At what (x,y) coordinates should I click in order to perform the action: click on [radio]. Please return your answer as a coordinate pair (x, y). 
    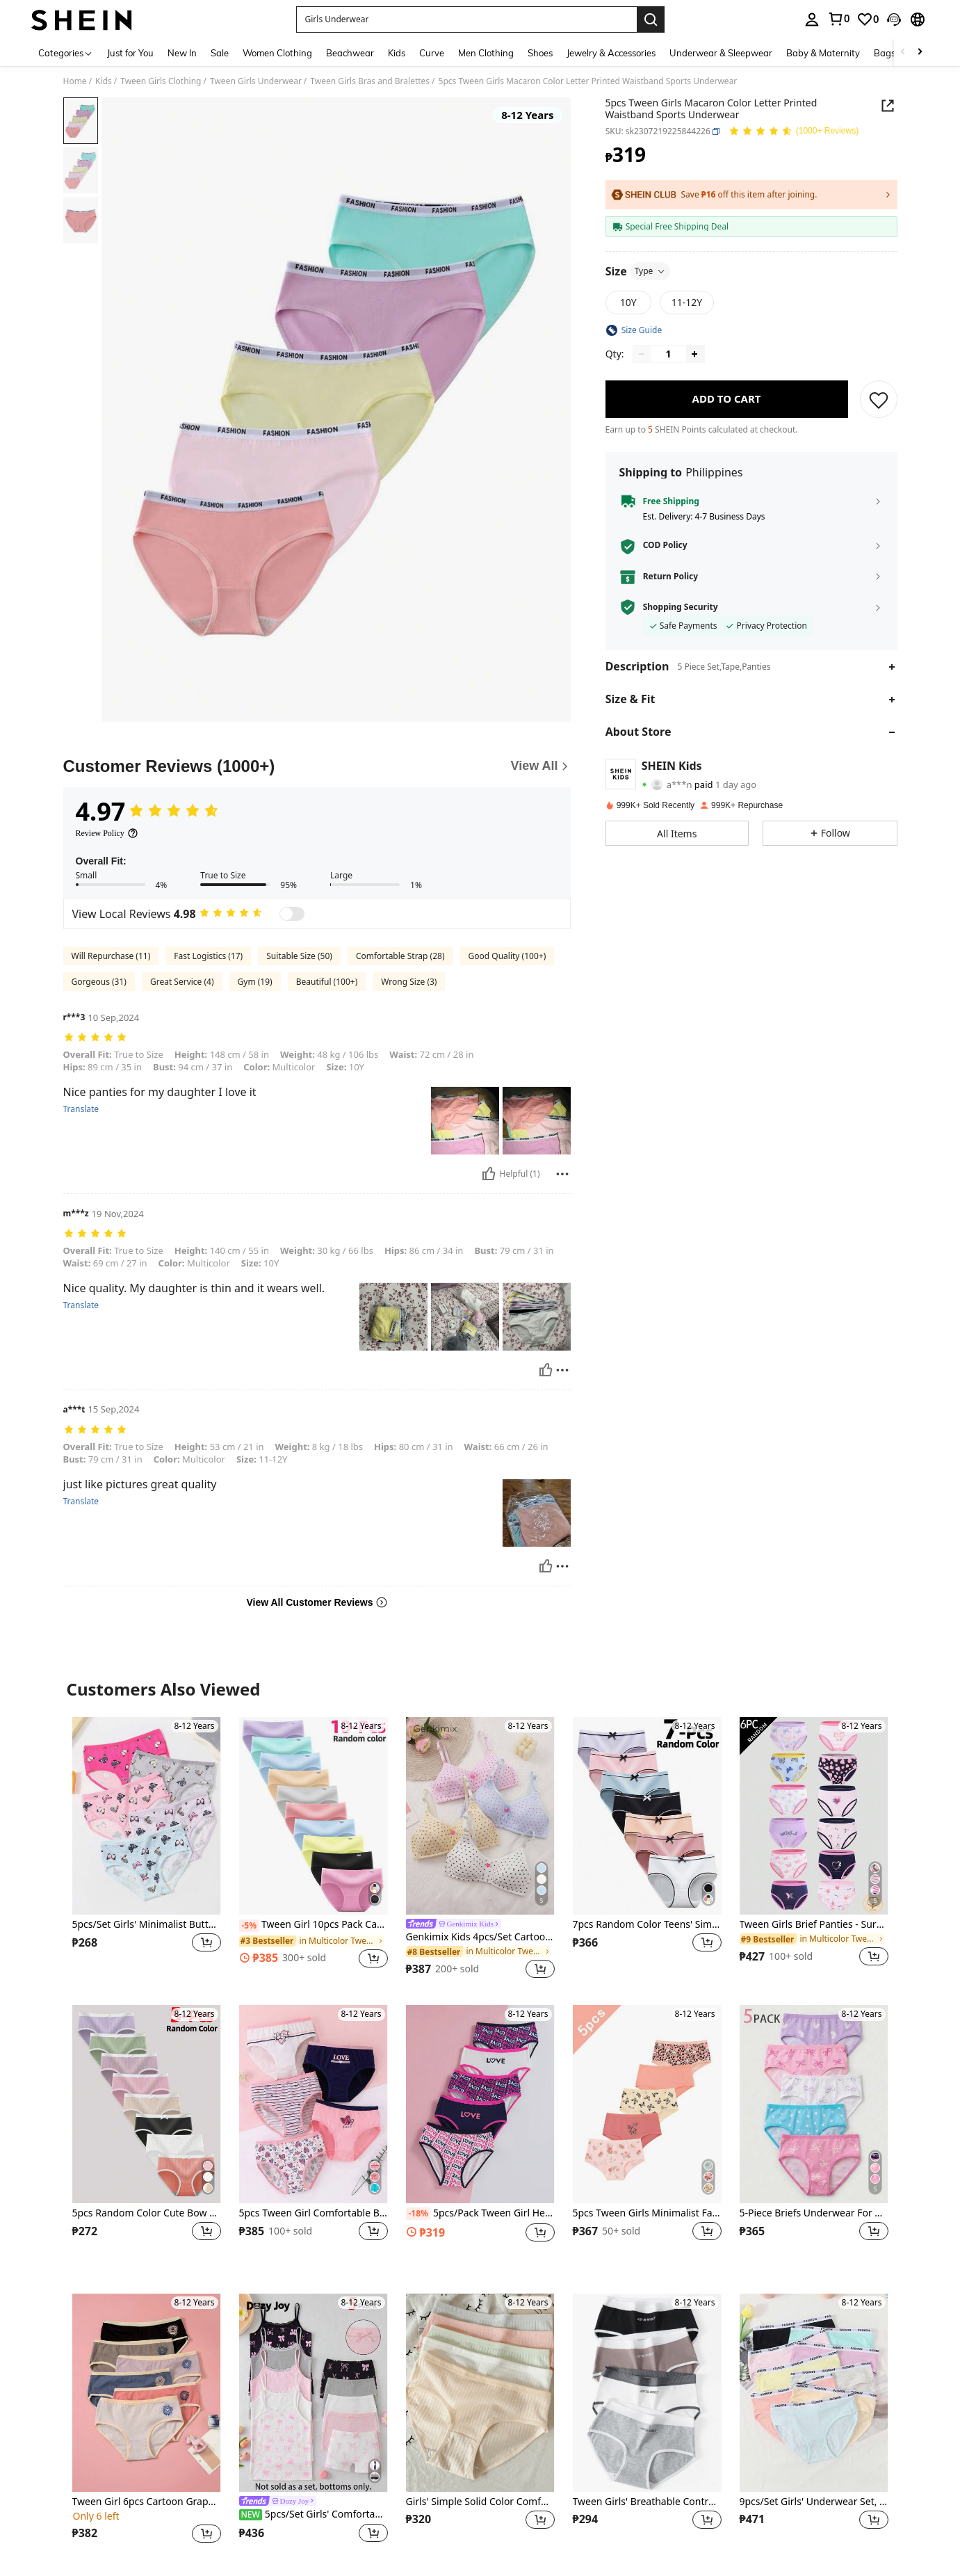
    Looking at the image, I should click on (628, 302).